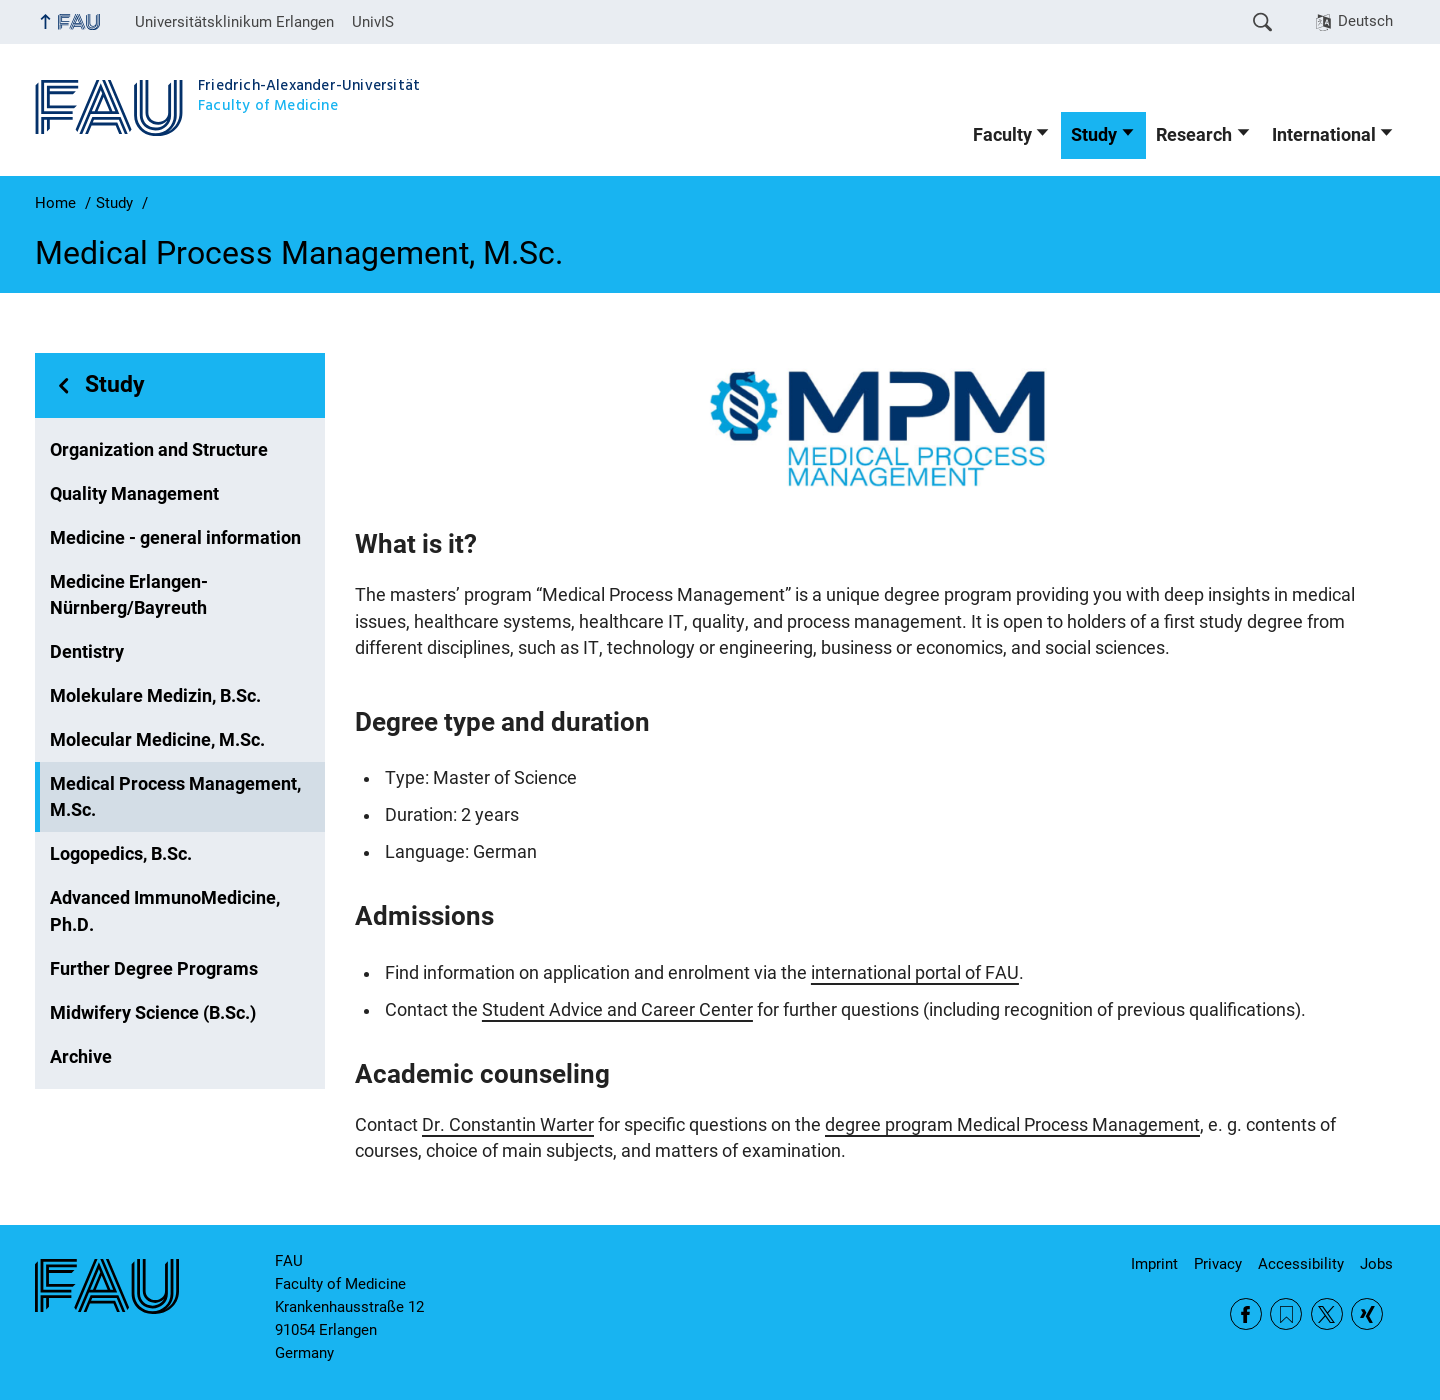 This screenshot has width=1440, height=1400. I want to click on Medical Process Management, M.Sc., so click(175, 797).